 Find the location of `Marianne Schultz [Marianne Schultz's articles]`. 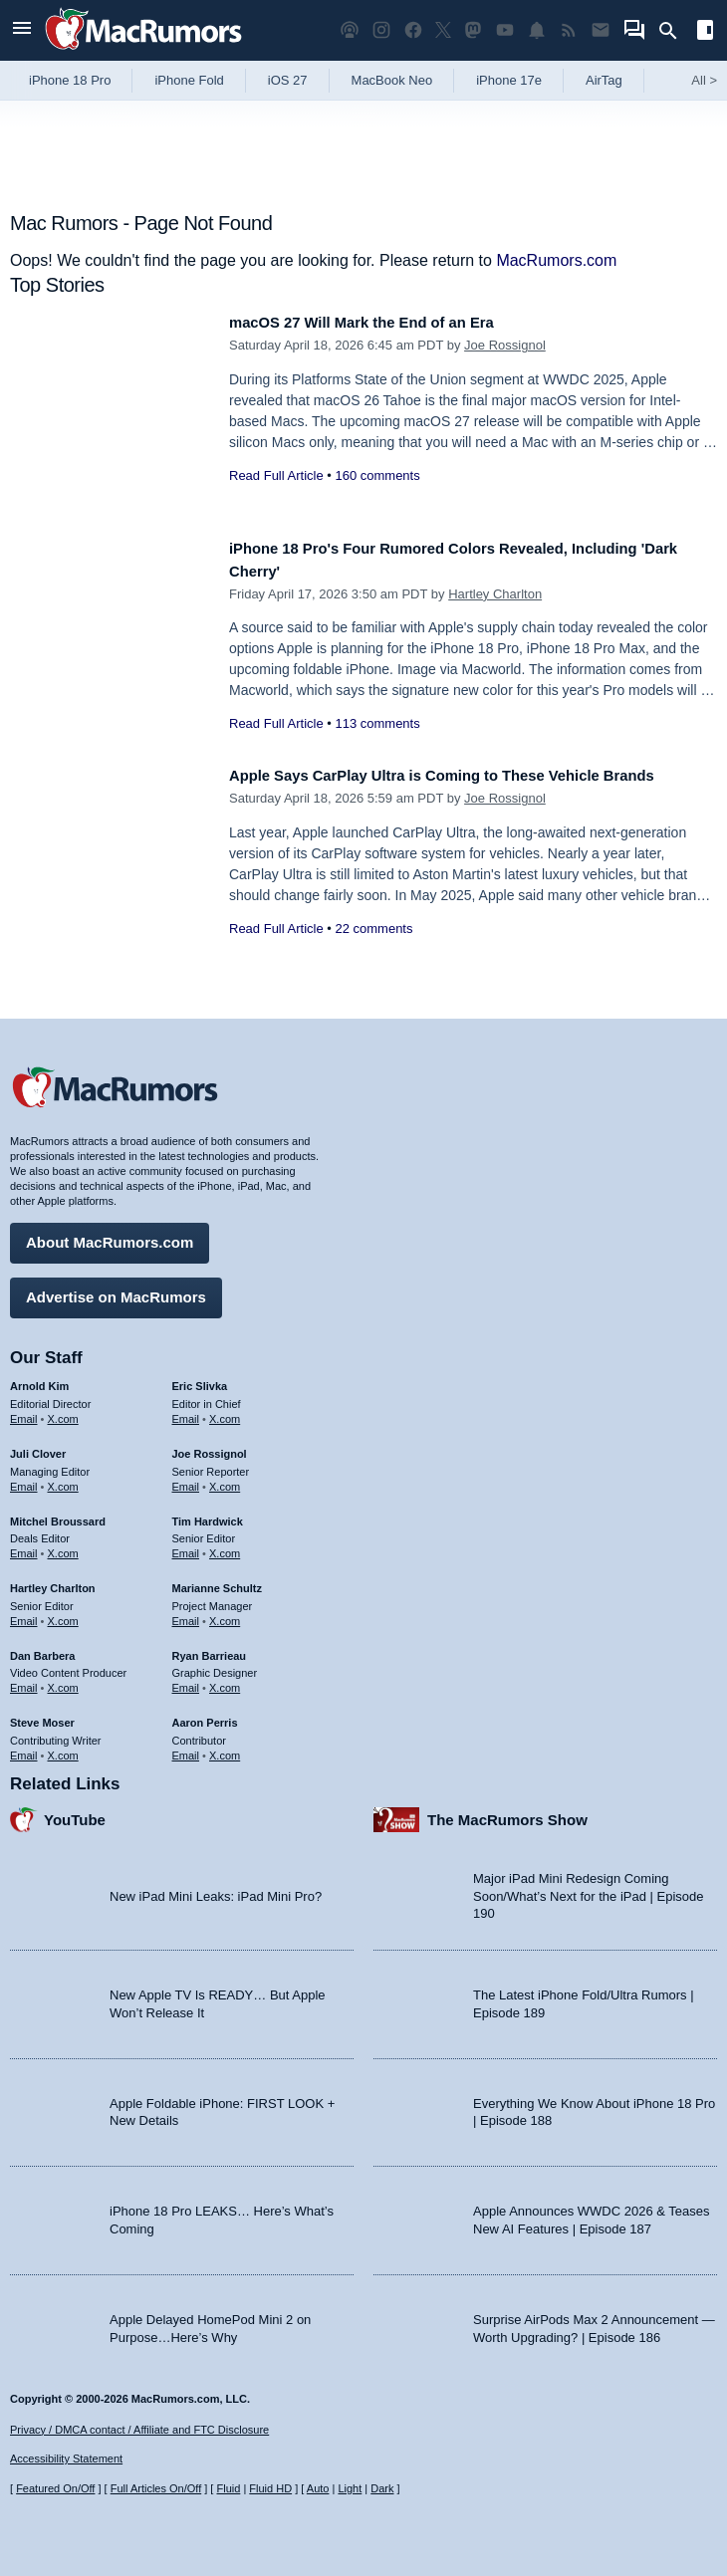

Marianne Schultz [Marianne Schultz's articles] is located at coordinates (217, 1581).